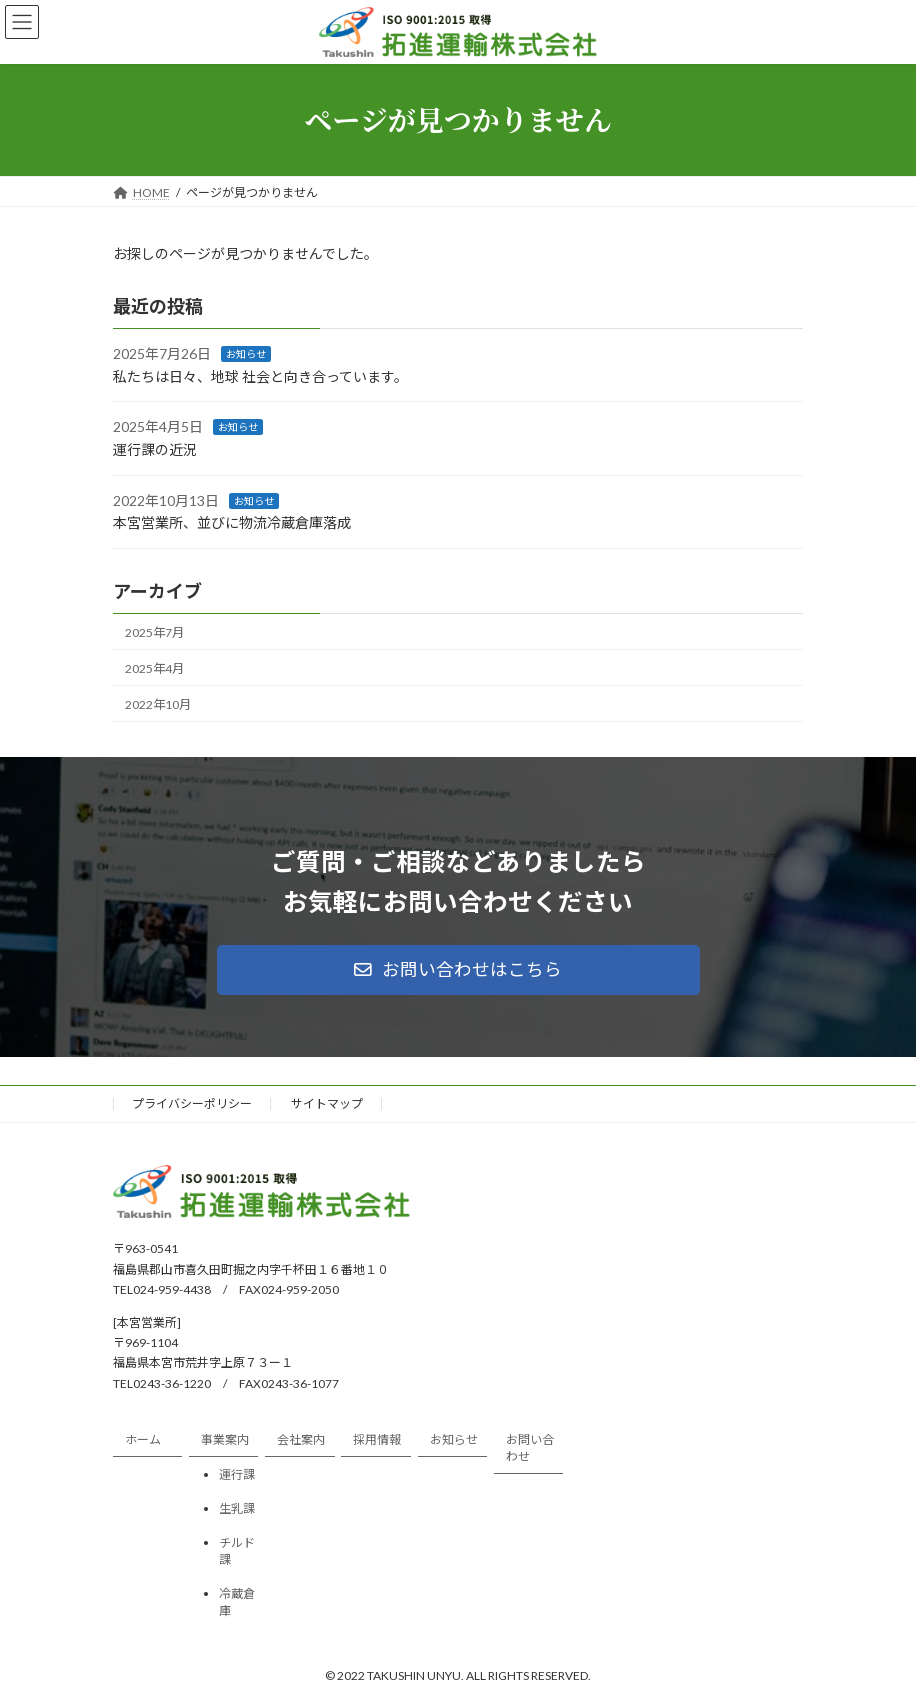 The image size is (916, 1697). I want to click on 2022年10月, so click(158, 704).